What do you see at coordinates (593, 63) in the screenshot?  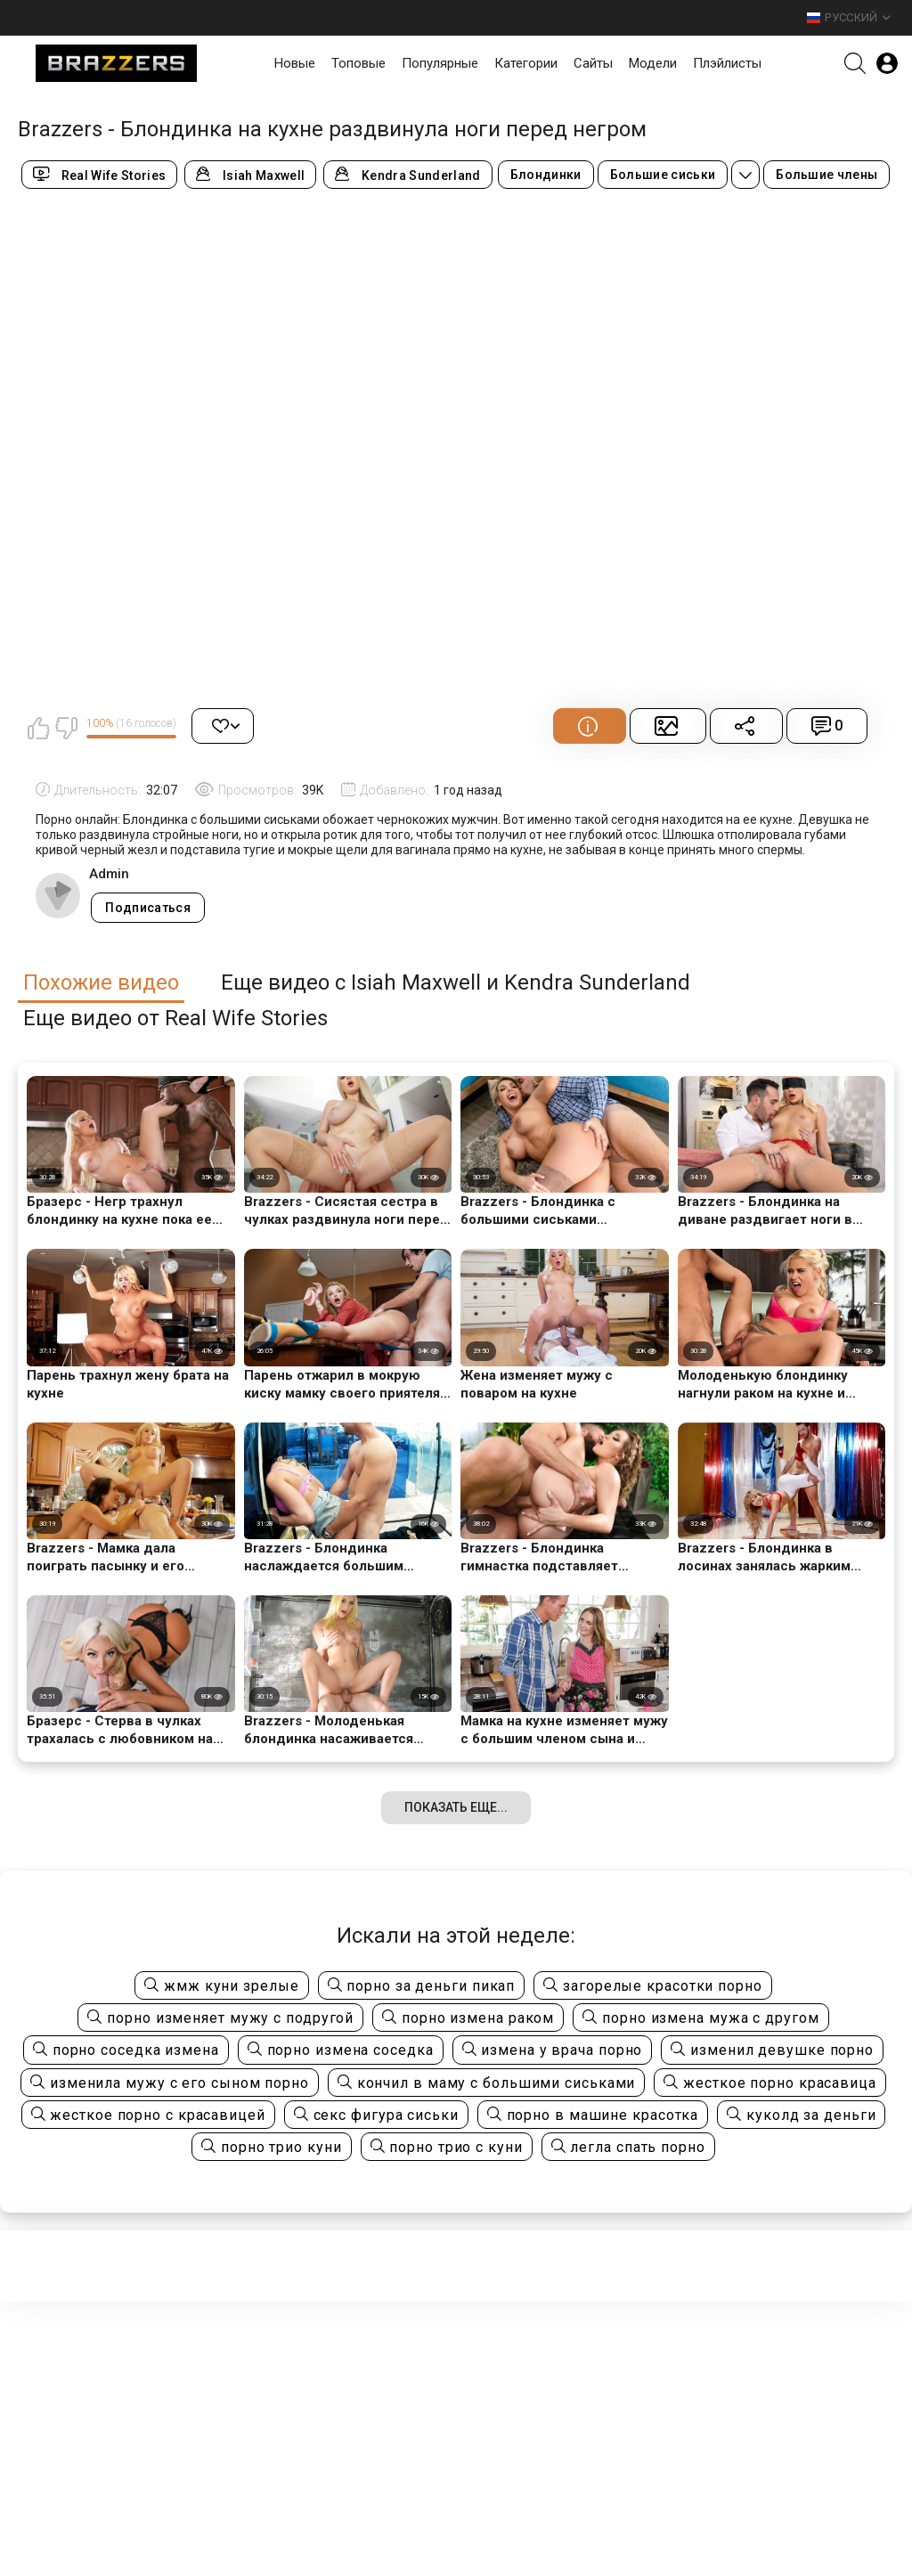 I see `Сайты` at bounding box center [593, 63].